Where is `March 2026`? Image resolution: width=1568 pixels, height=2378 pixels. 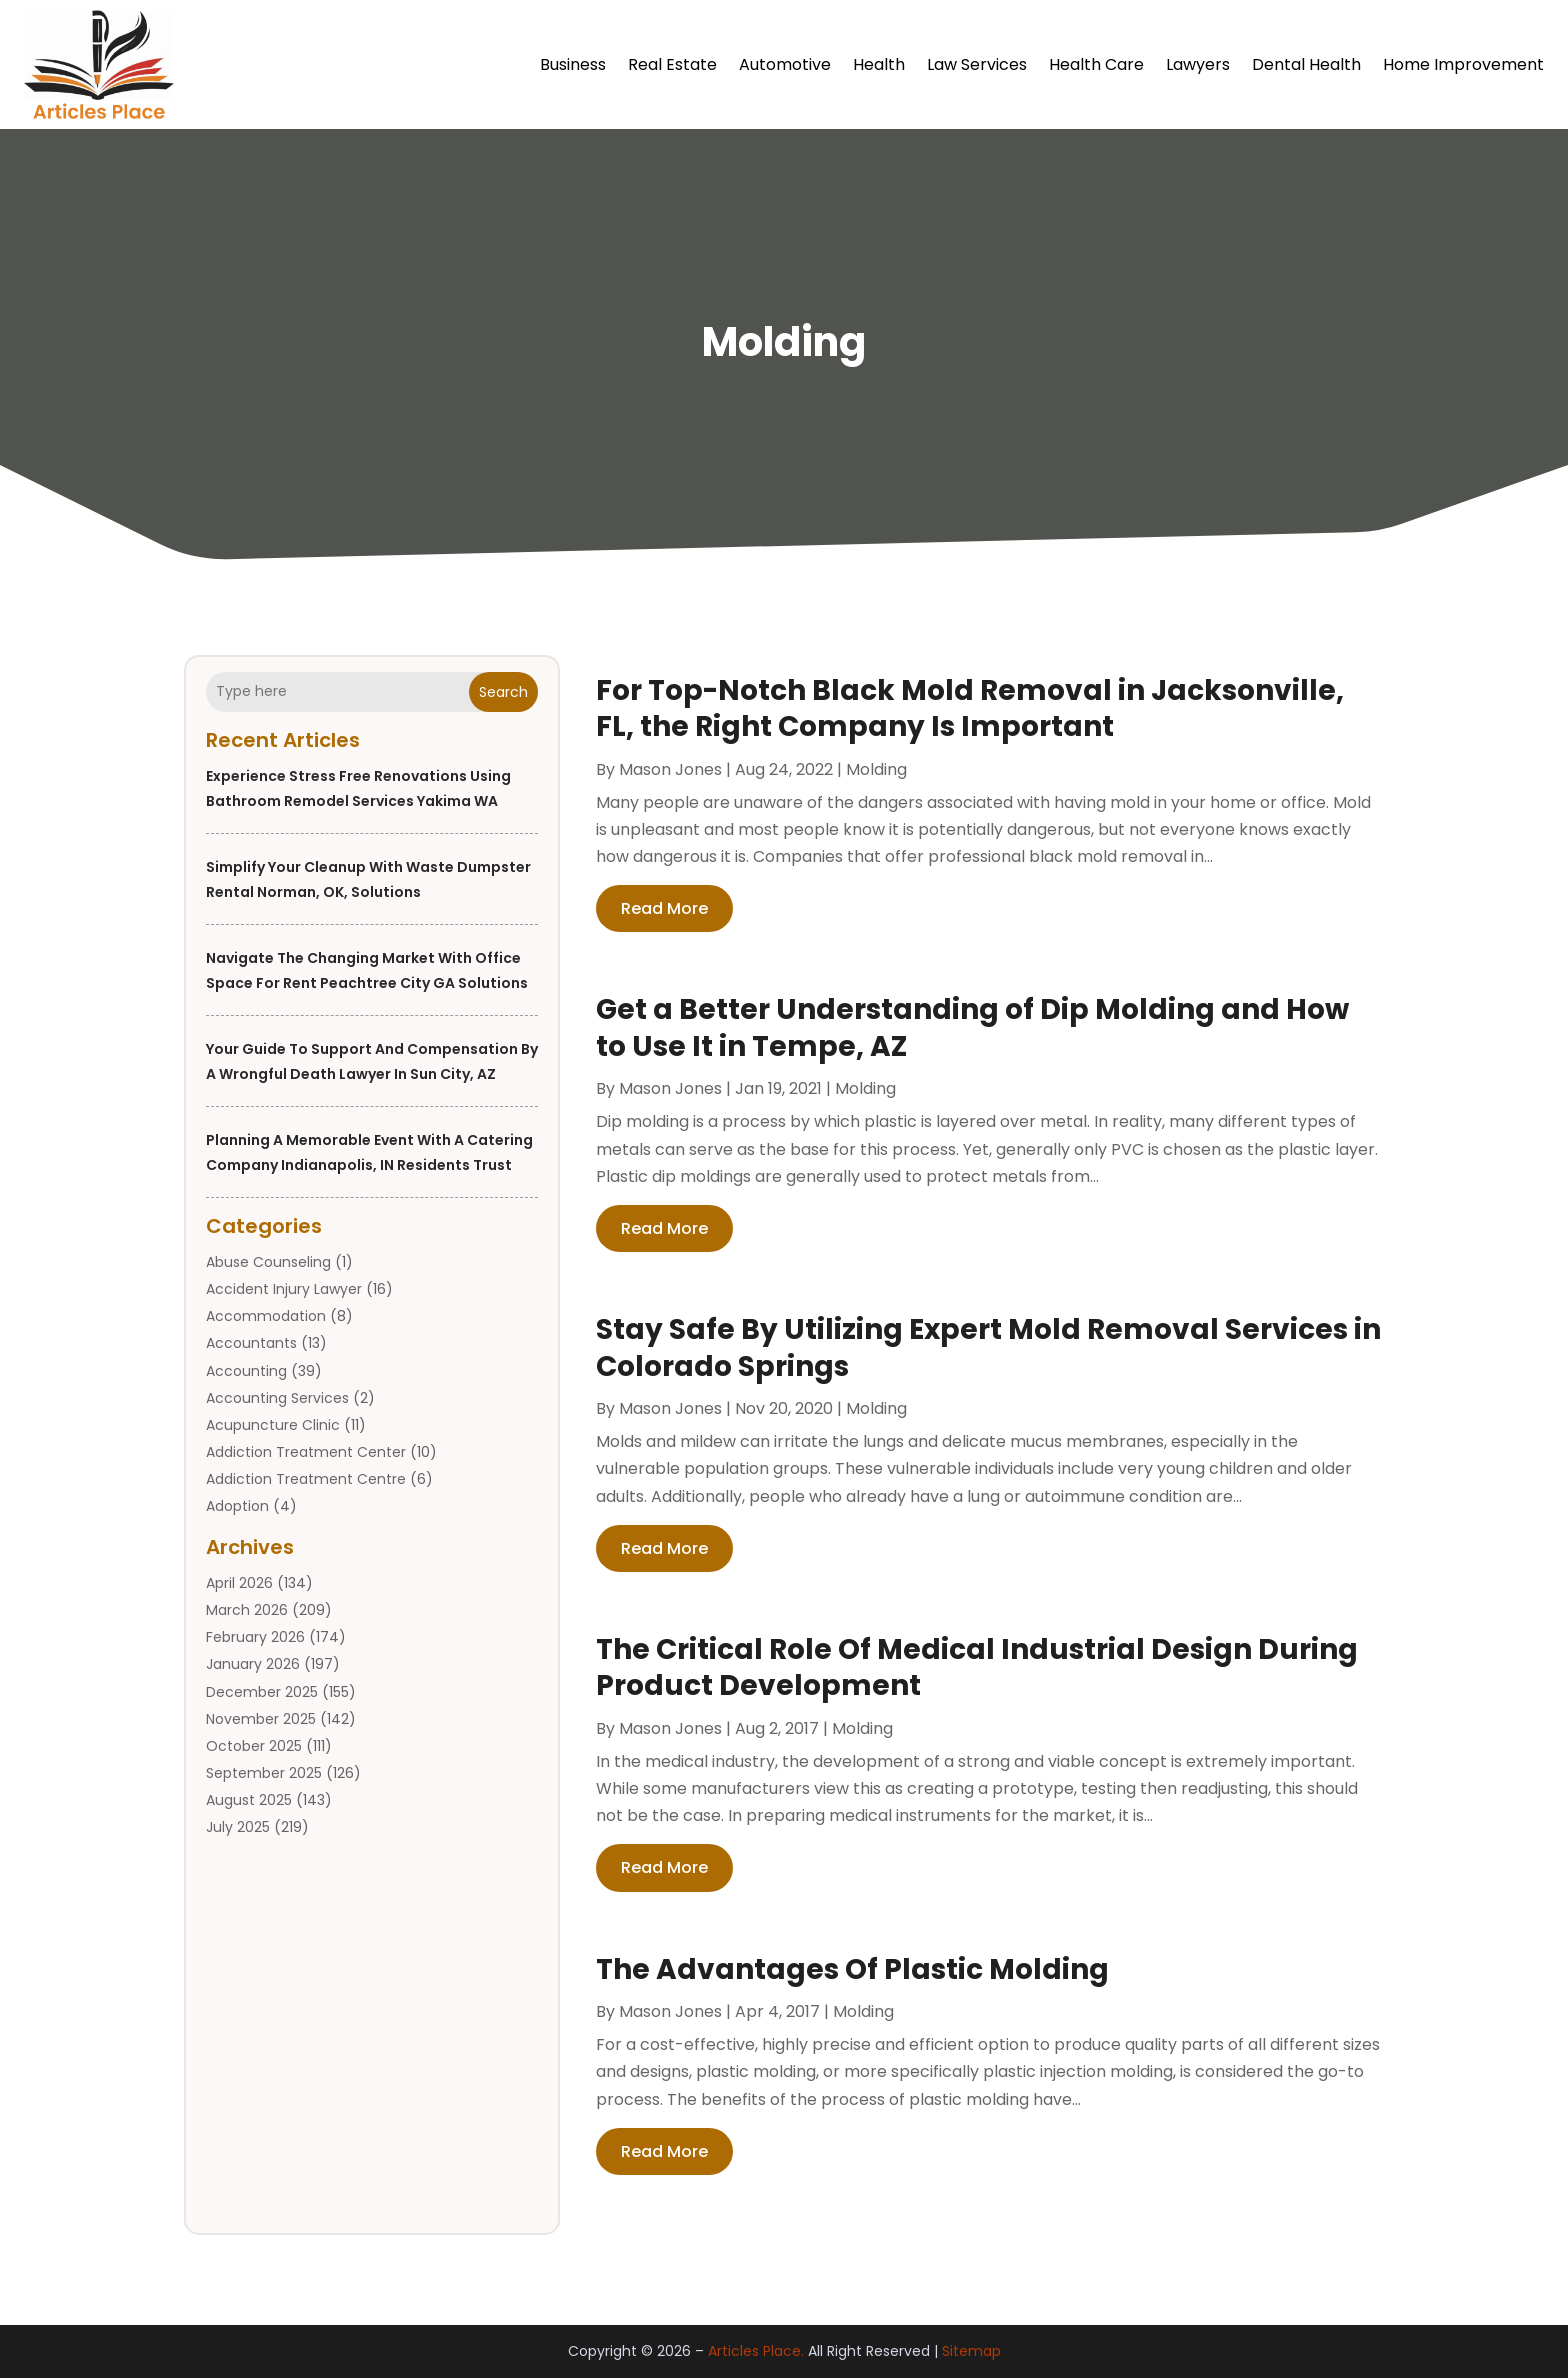
March 2026 is located at coordinates (247, 1610).